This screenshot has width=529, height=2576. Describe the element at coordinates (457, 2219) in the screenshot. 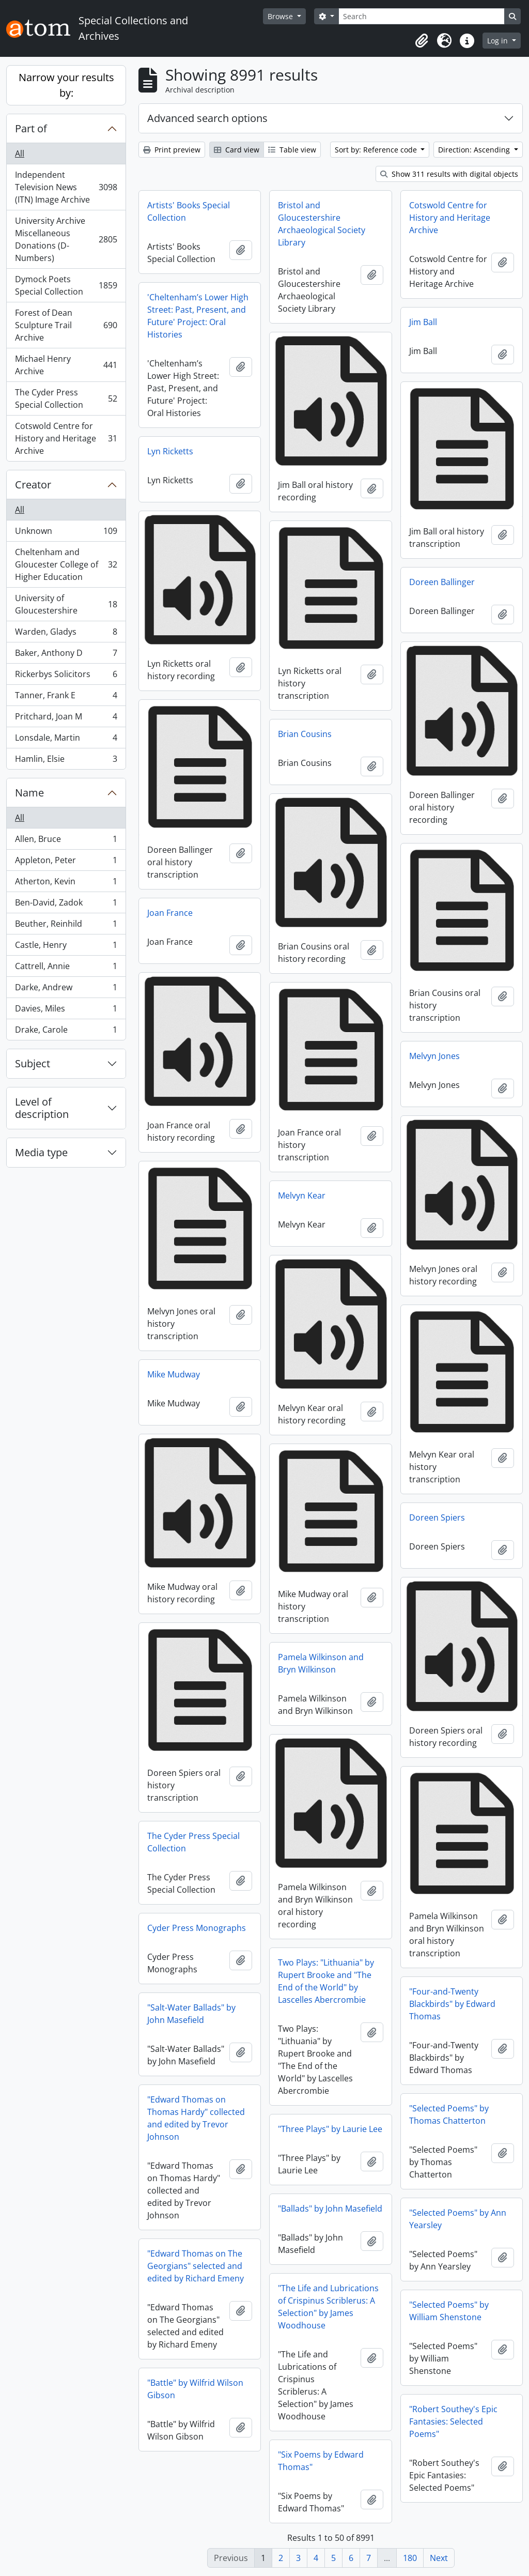

I see `"Selected Poems" by Ann Yearsley` at that location.